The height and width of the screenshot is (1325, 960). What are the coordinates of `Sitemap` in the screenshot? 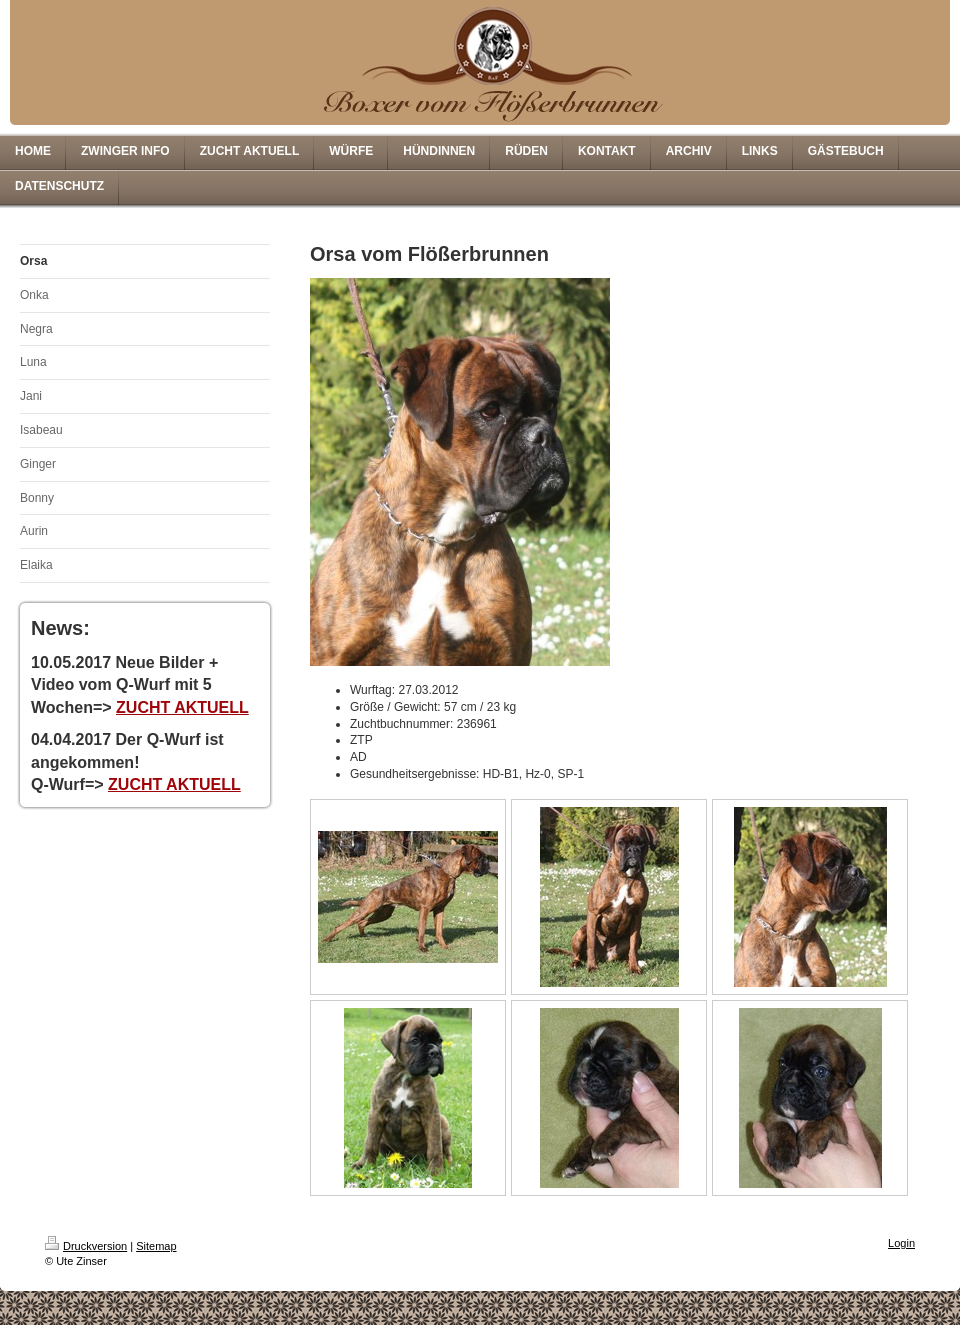 It's located at (156, 1246).